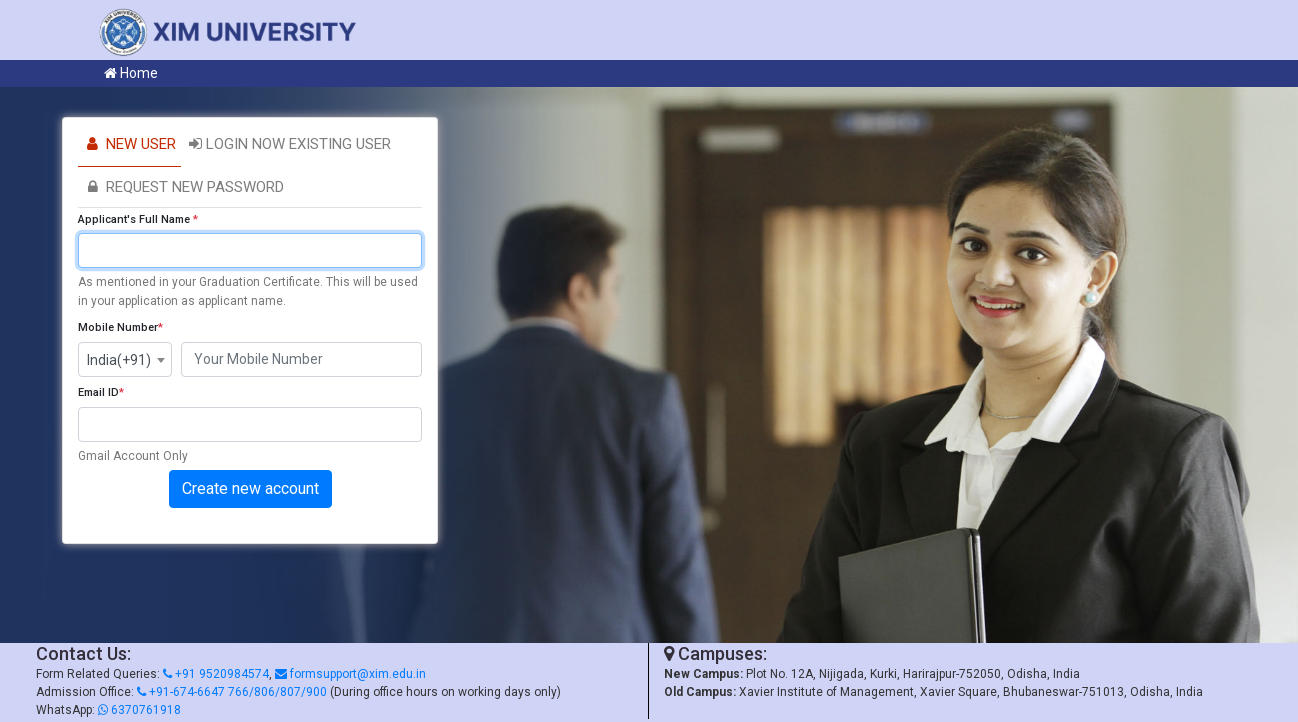 The width and height of the screenshot is (1298, 722). Describe the element at coordinates (216, 674) in the screenshot. I see `+91 9520984574` at that location.